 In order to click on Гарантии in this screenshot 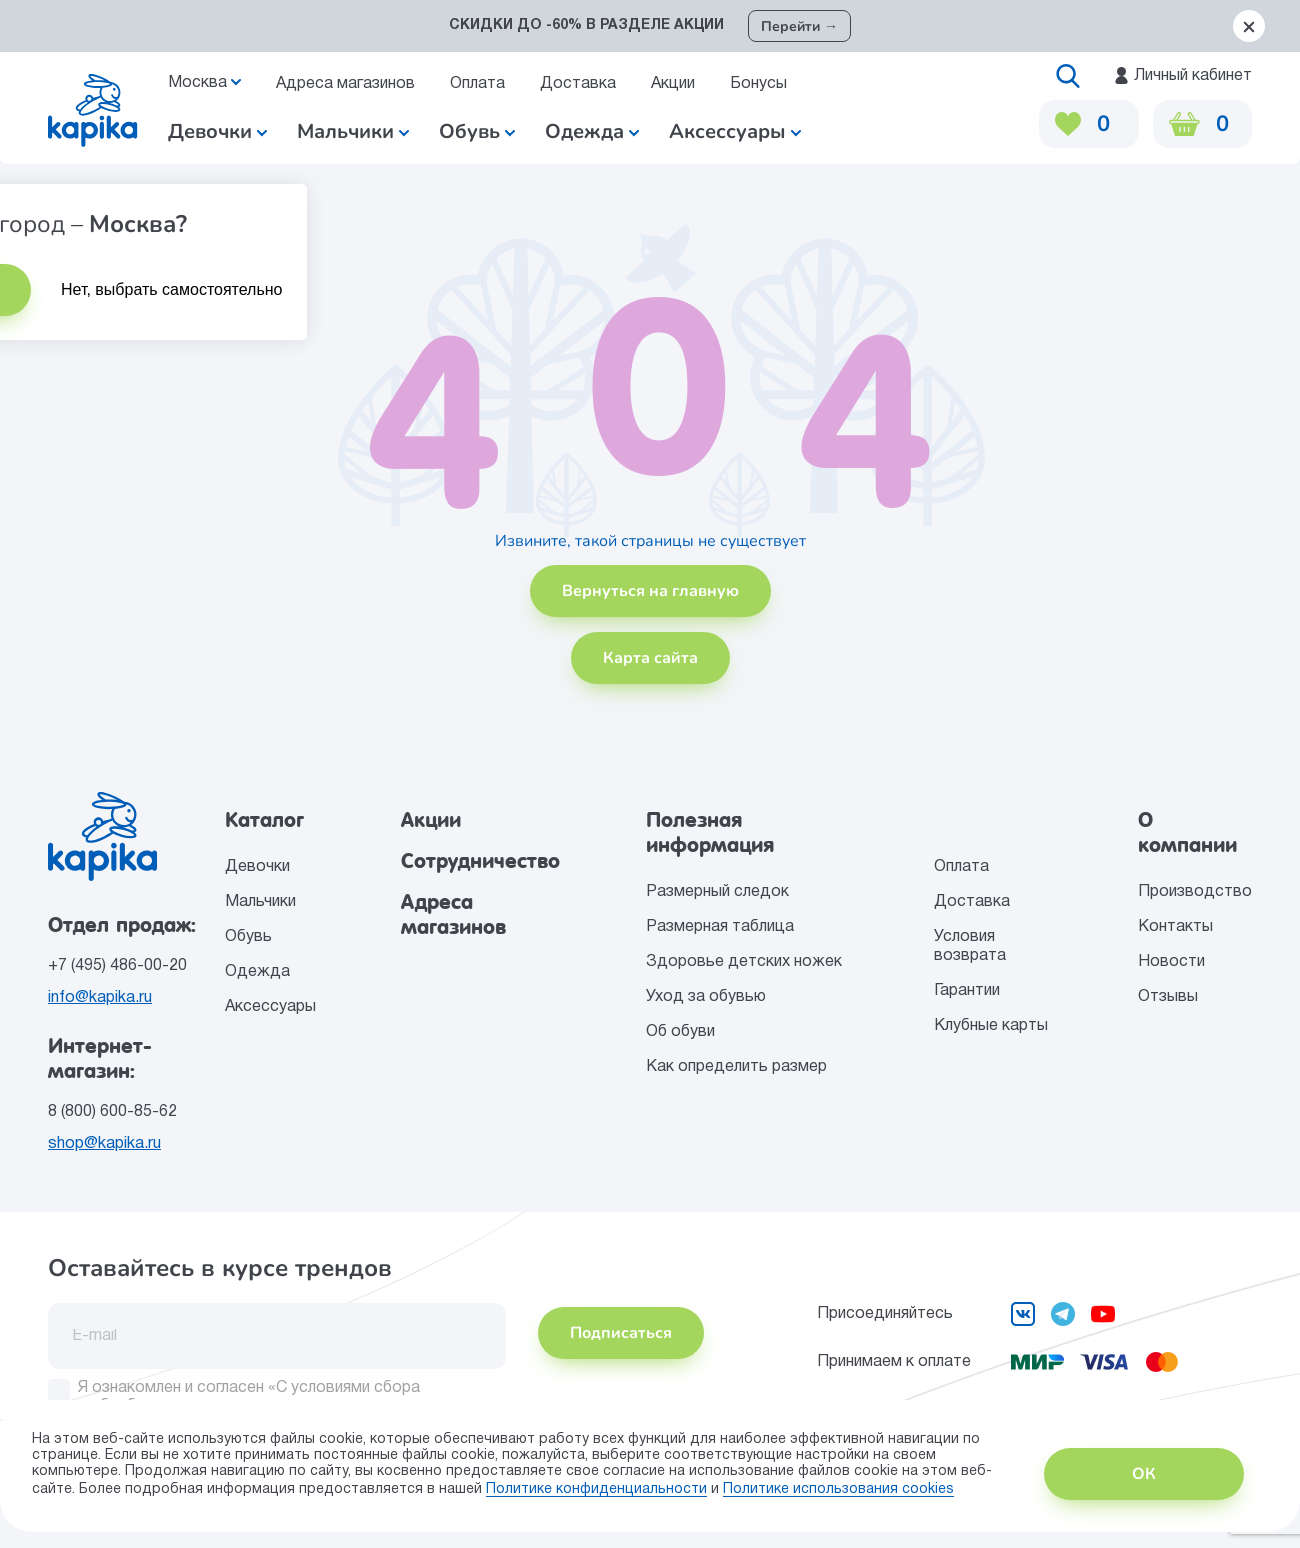, I will do `click(967, 991)`.